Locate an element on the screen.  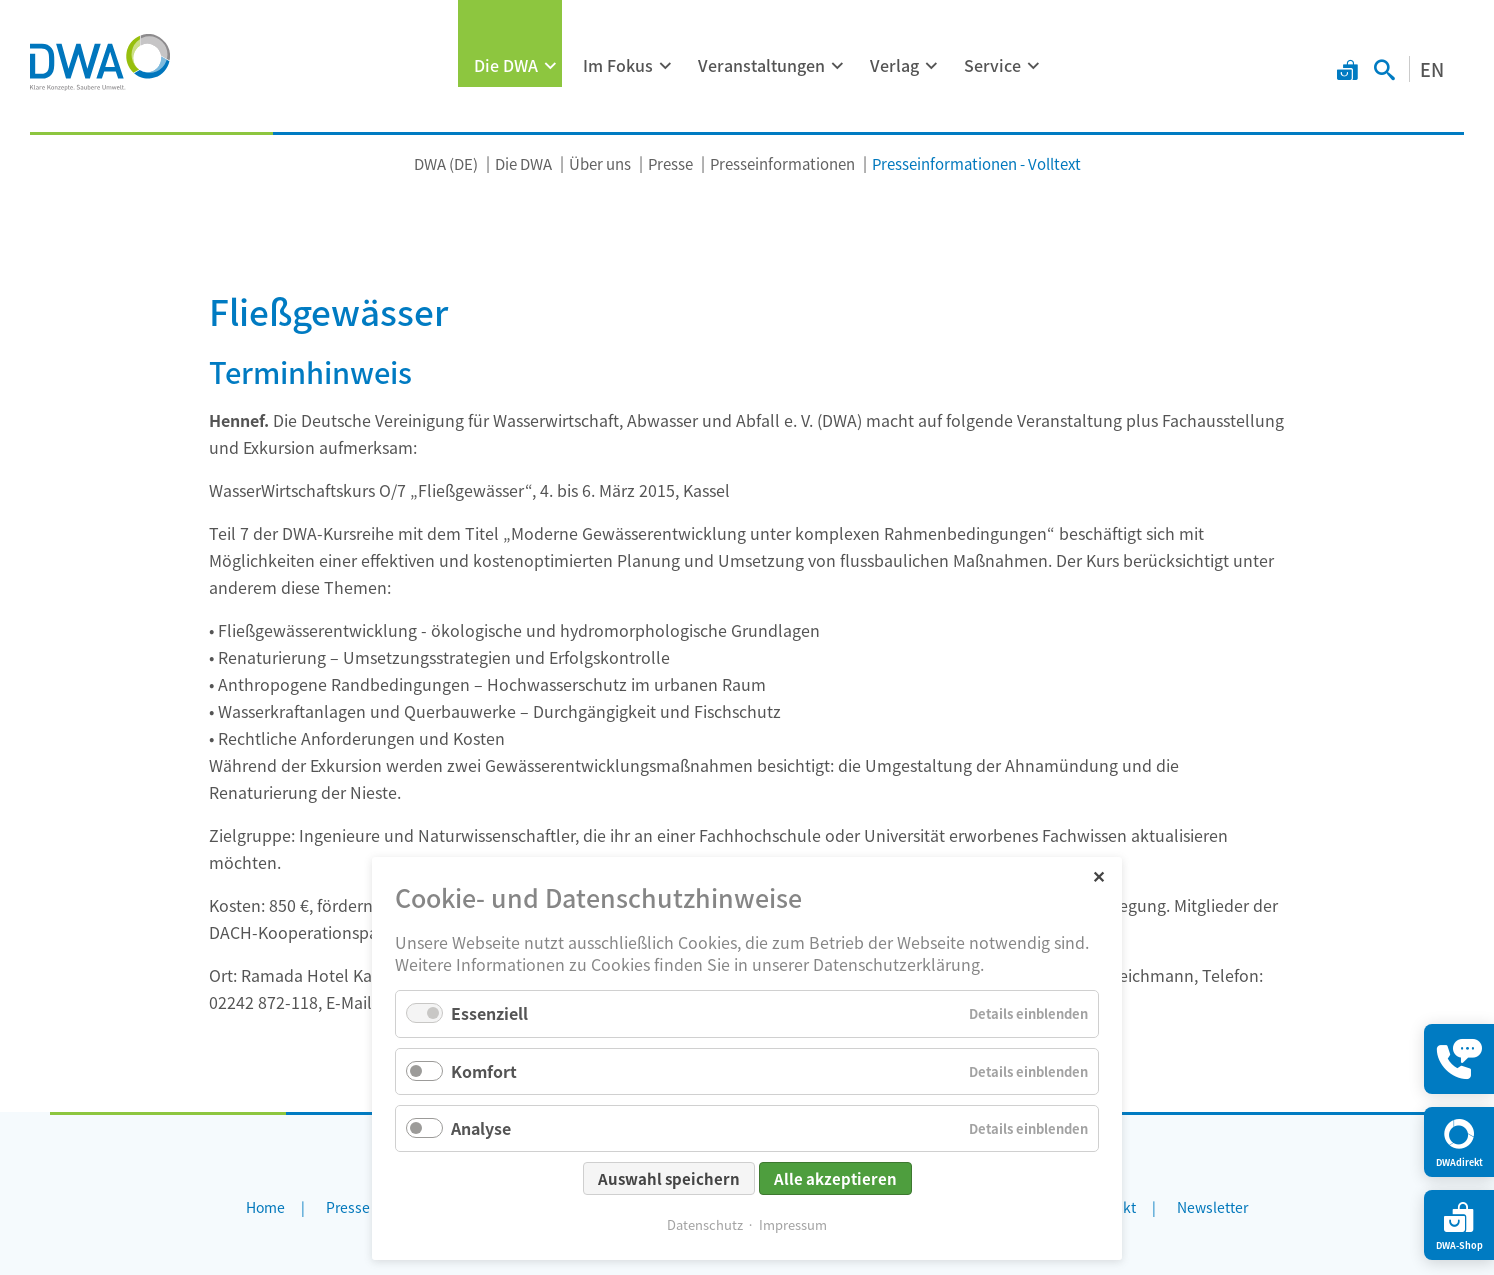
Alle akzeptieren is located at coordinates (835, 1178).